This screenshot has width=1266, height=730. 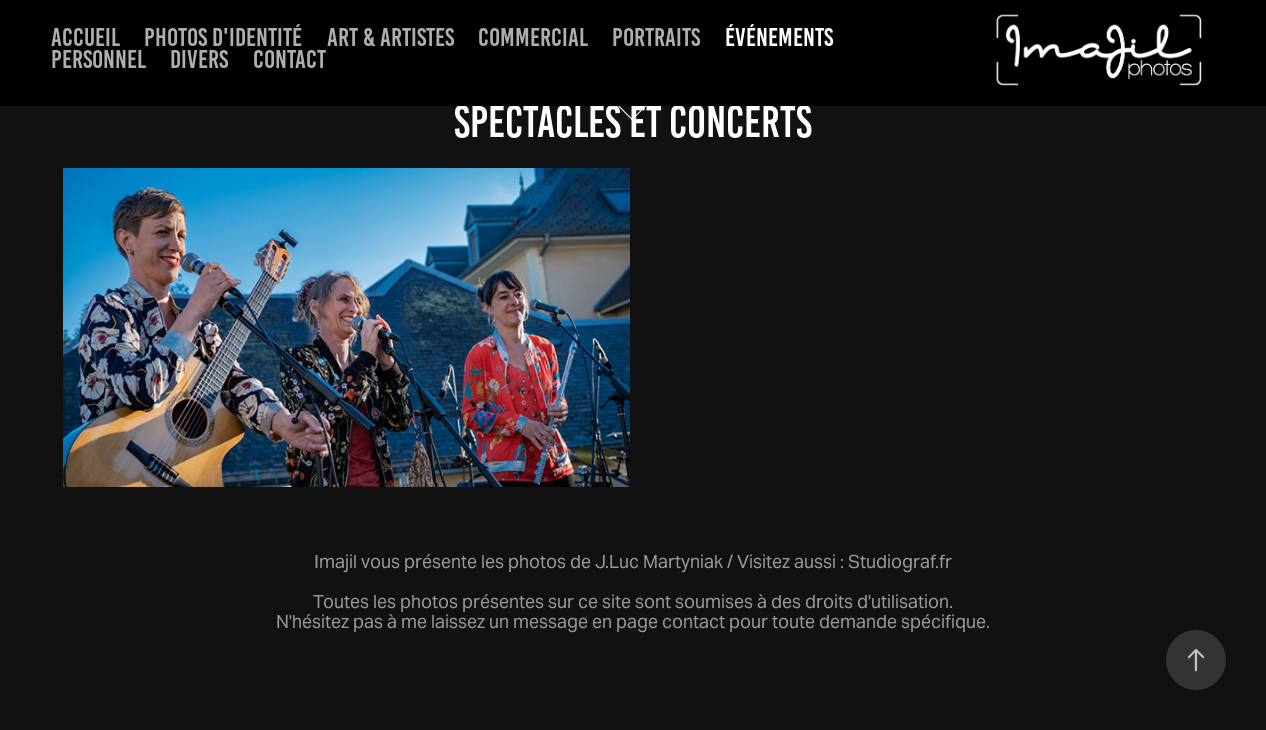 I want to click on Photos d'identité, so click(x=223, y=37).